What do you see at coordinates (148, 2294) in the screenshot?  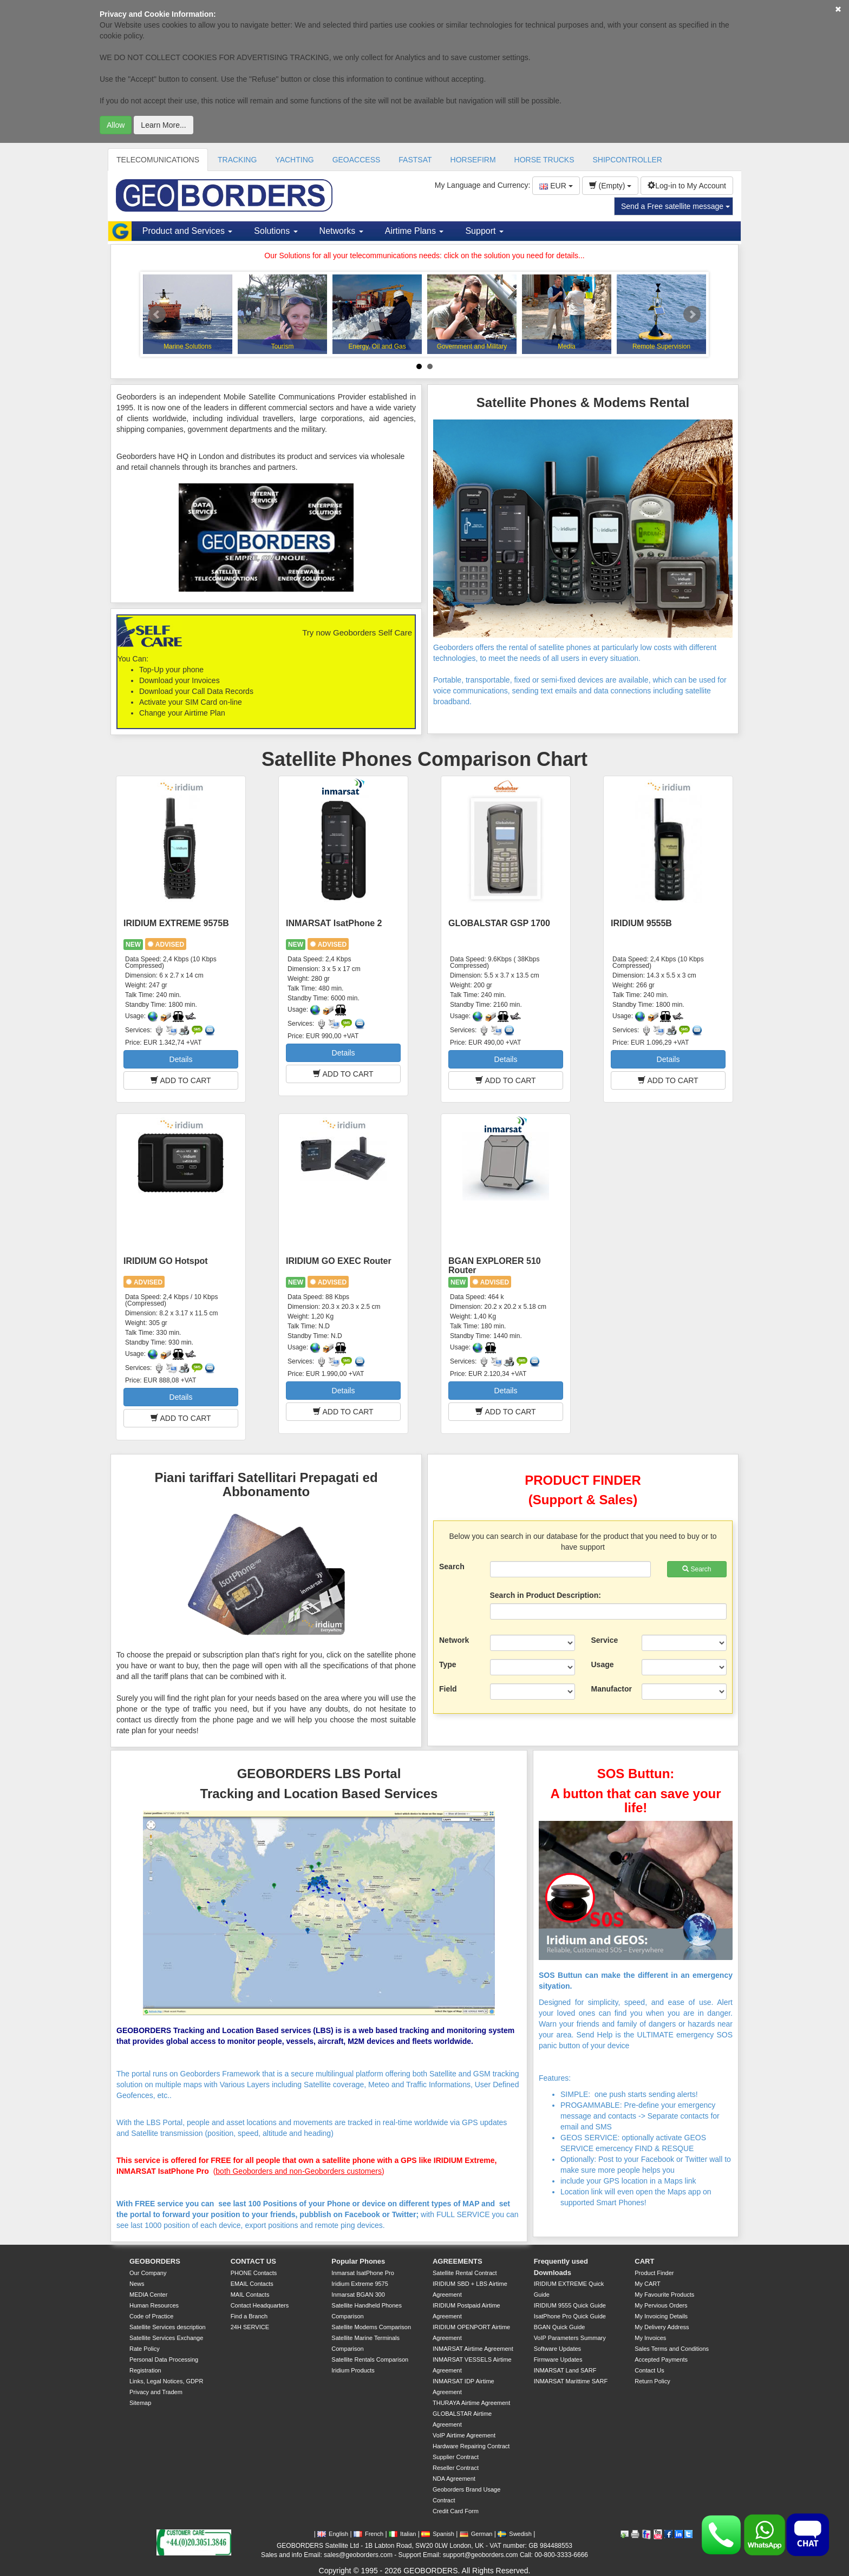 I see `MEDIA Center` at bounding box center [148, 2294].